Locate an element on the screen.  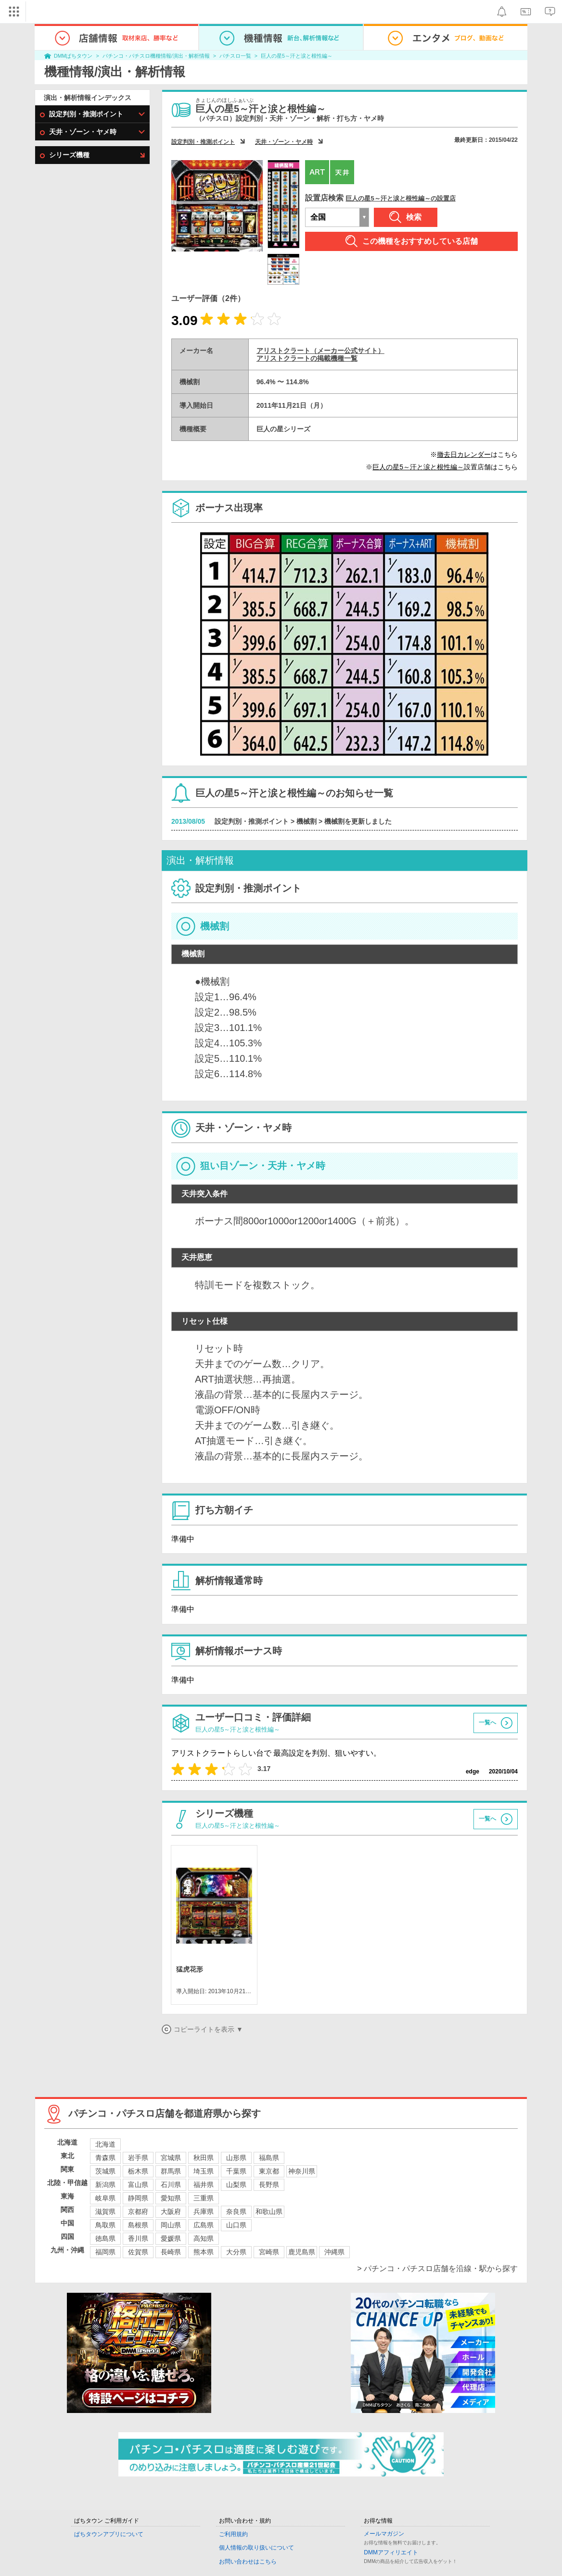
香川県 is located at coordinates (138, 2238).